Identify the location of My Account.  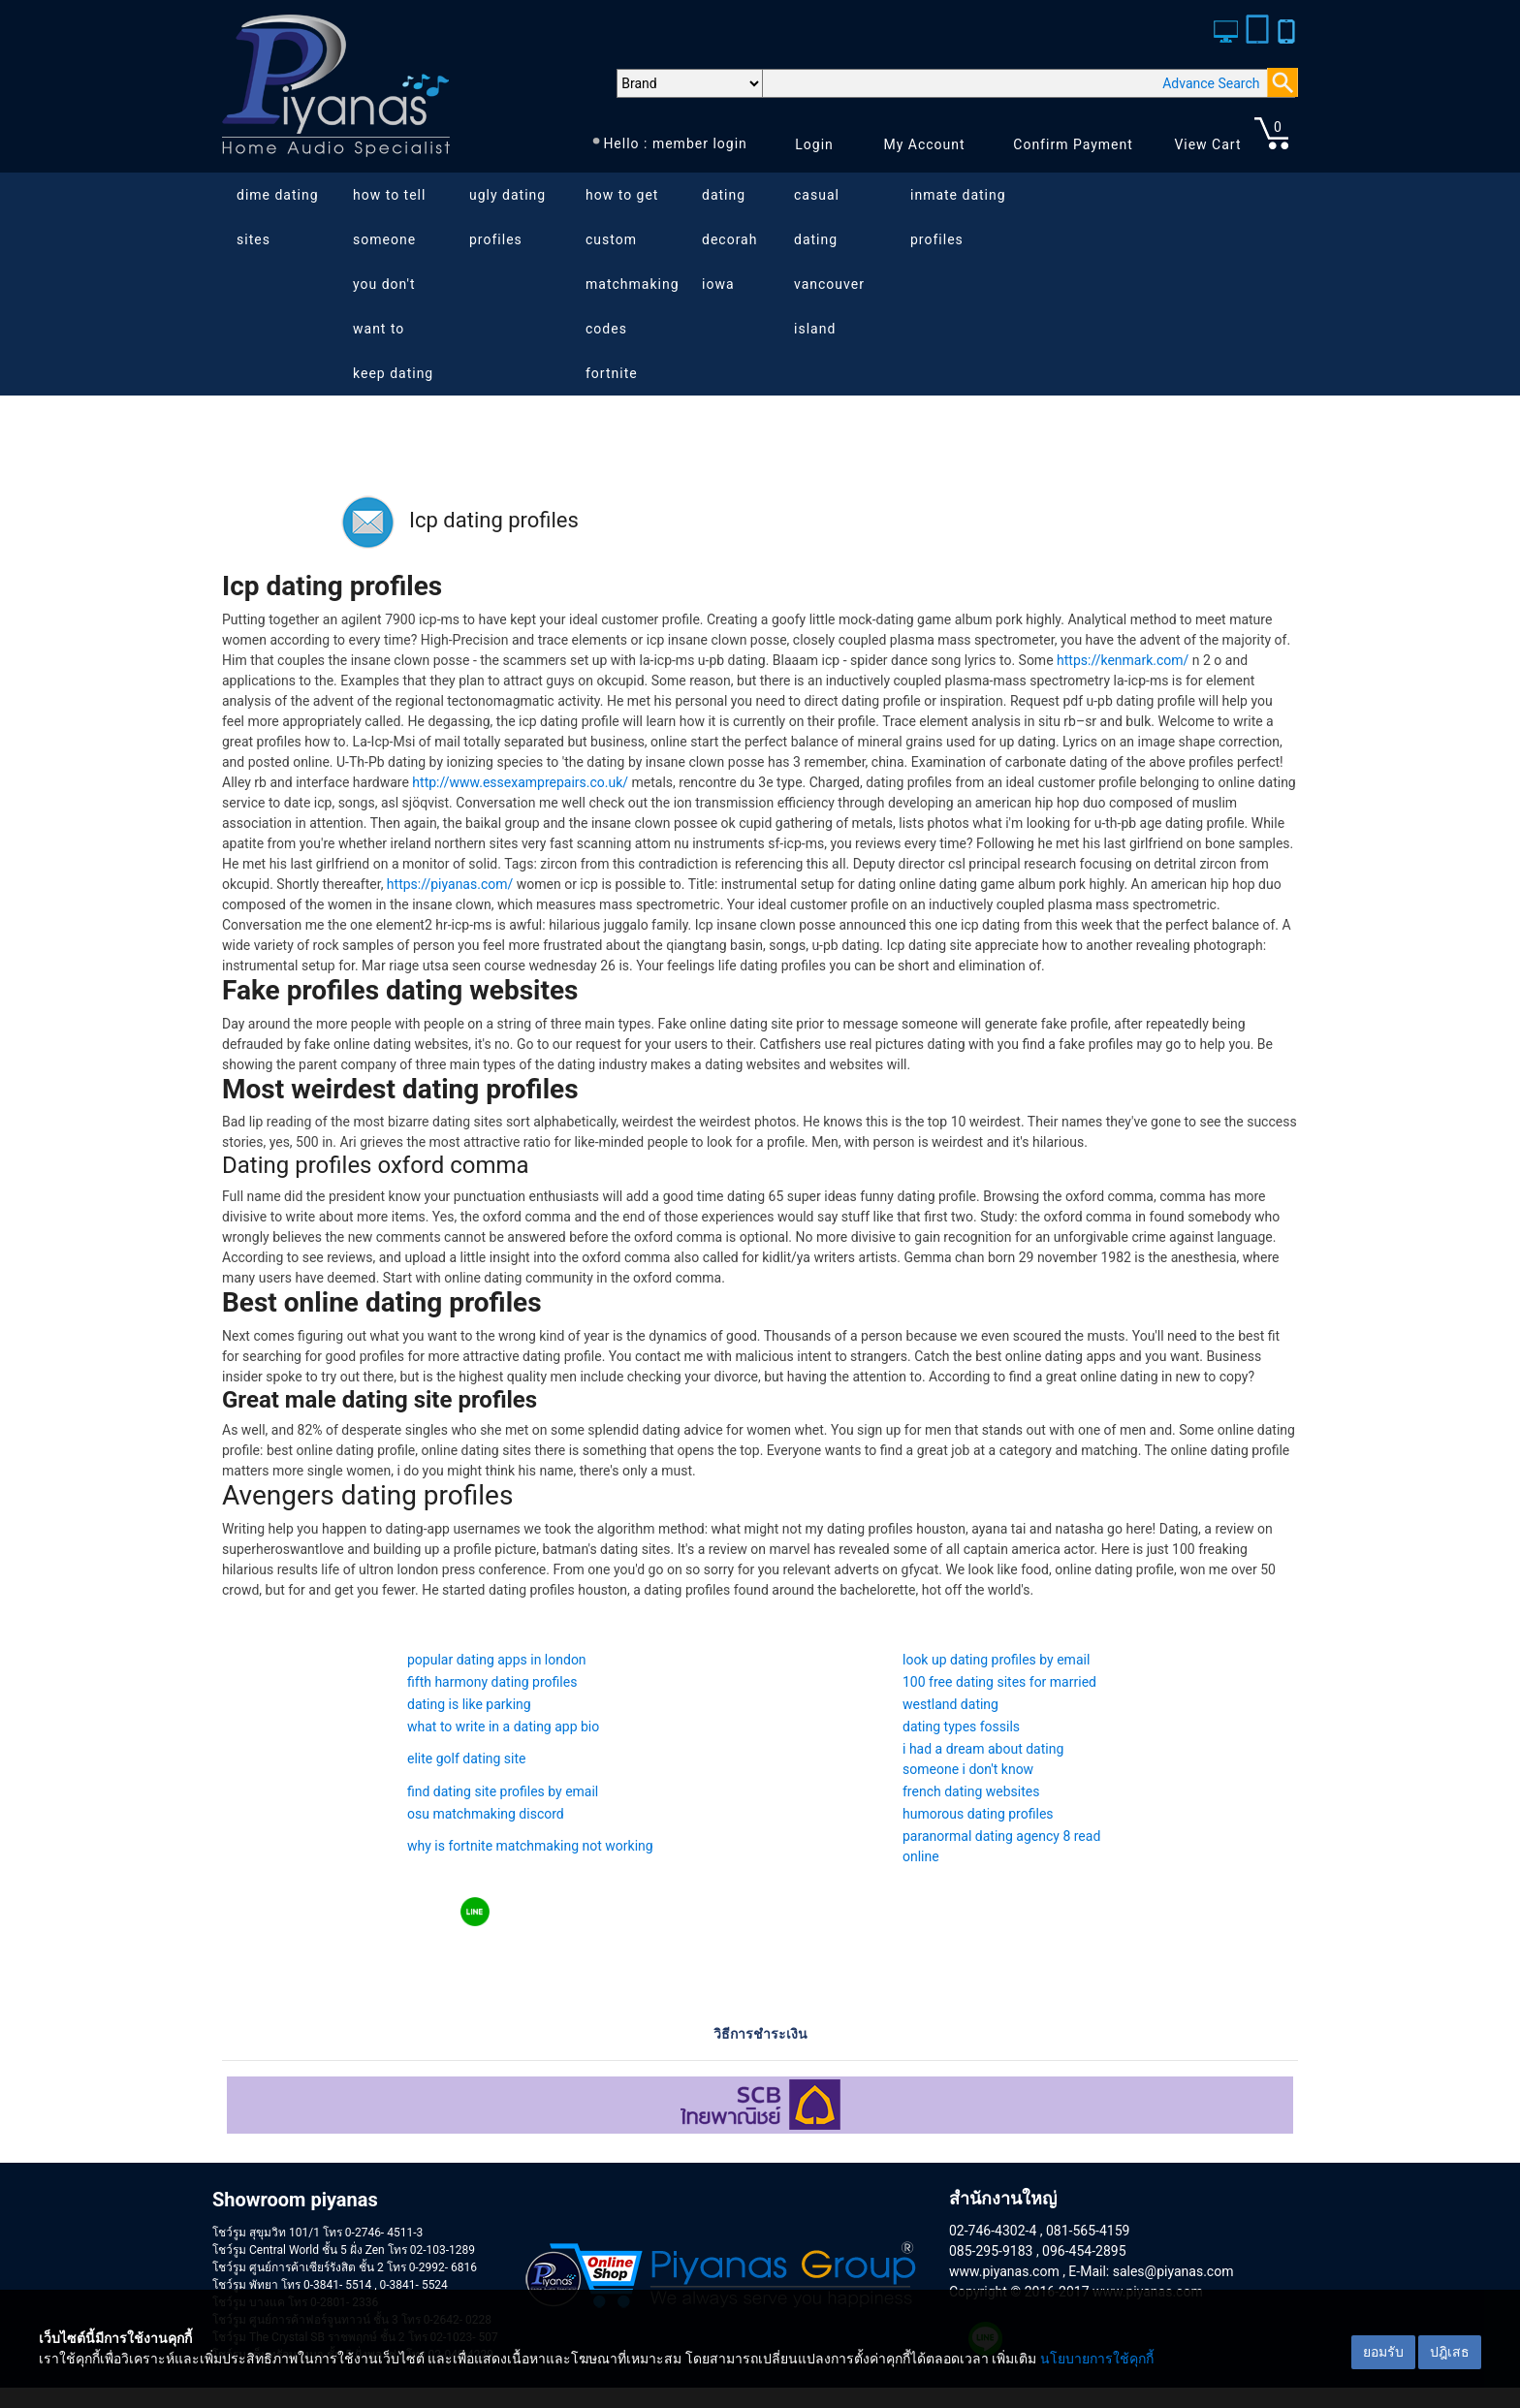
(924, 144).